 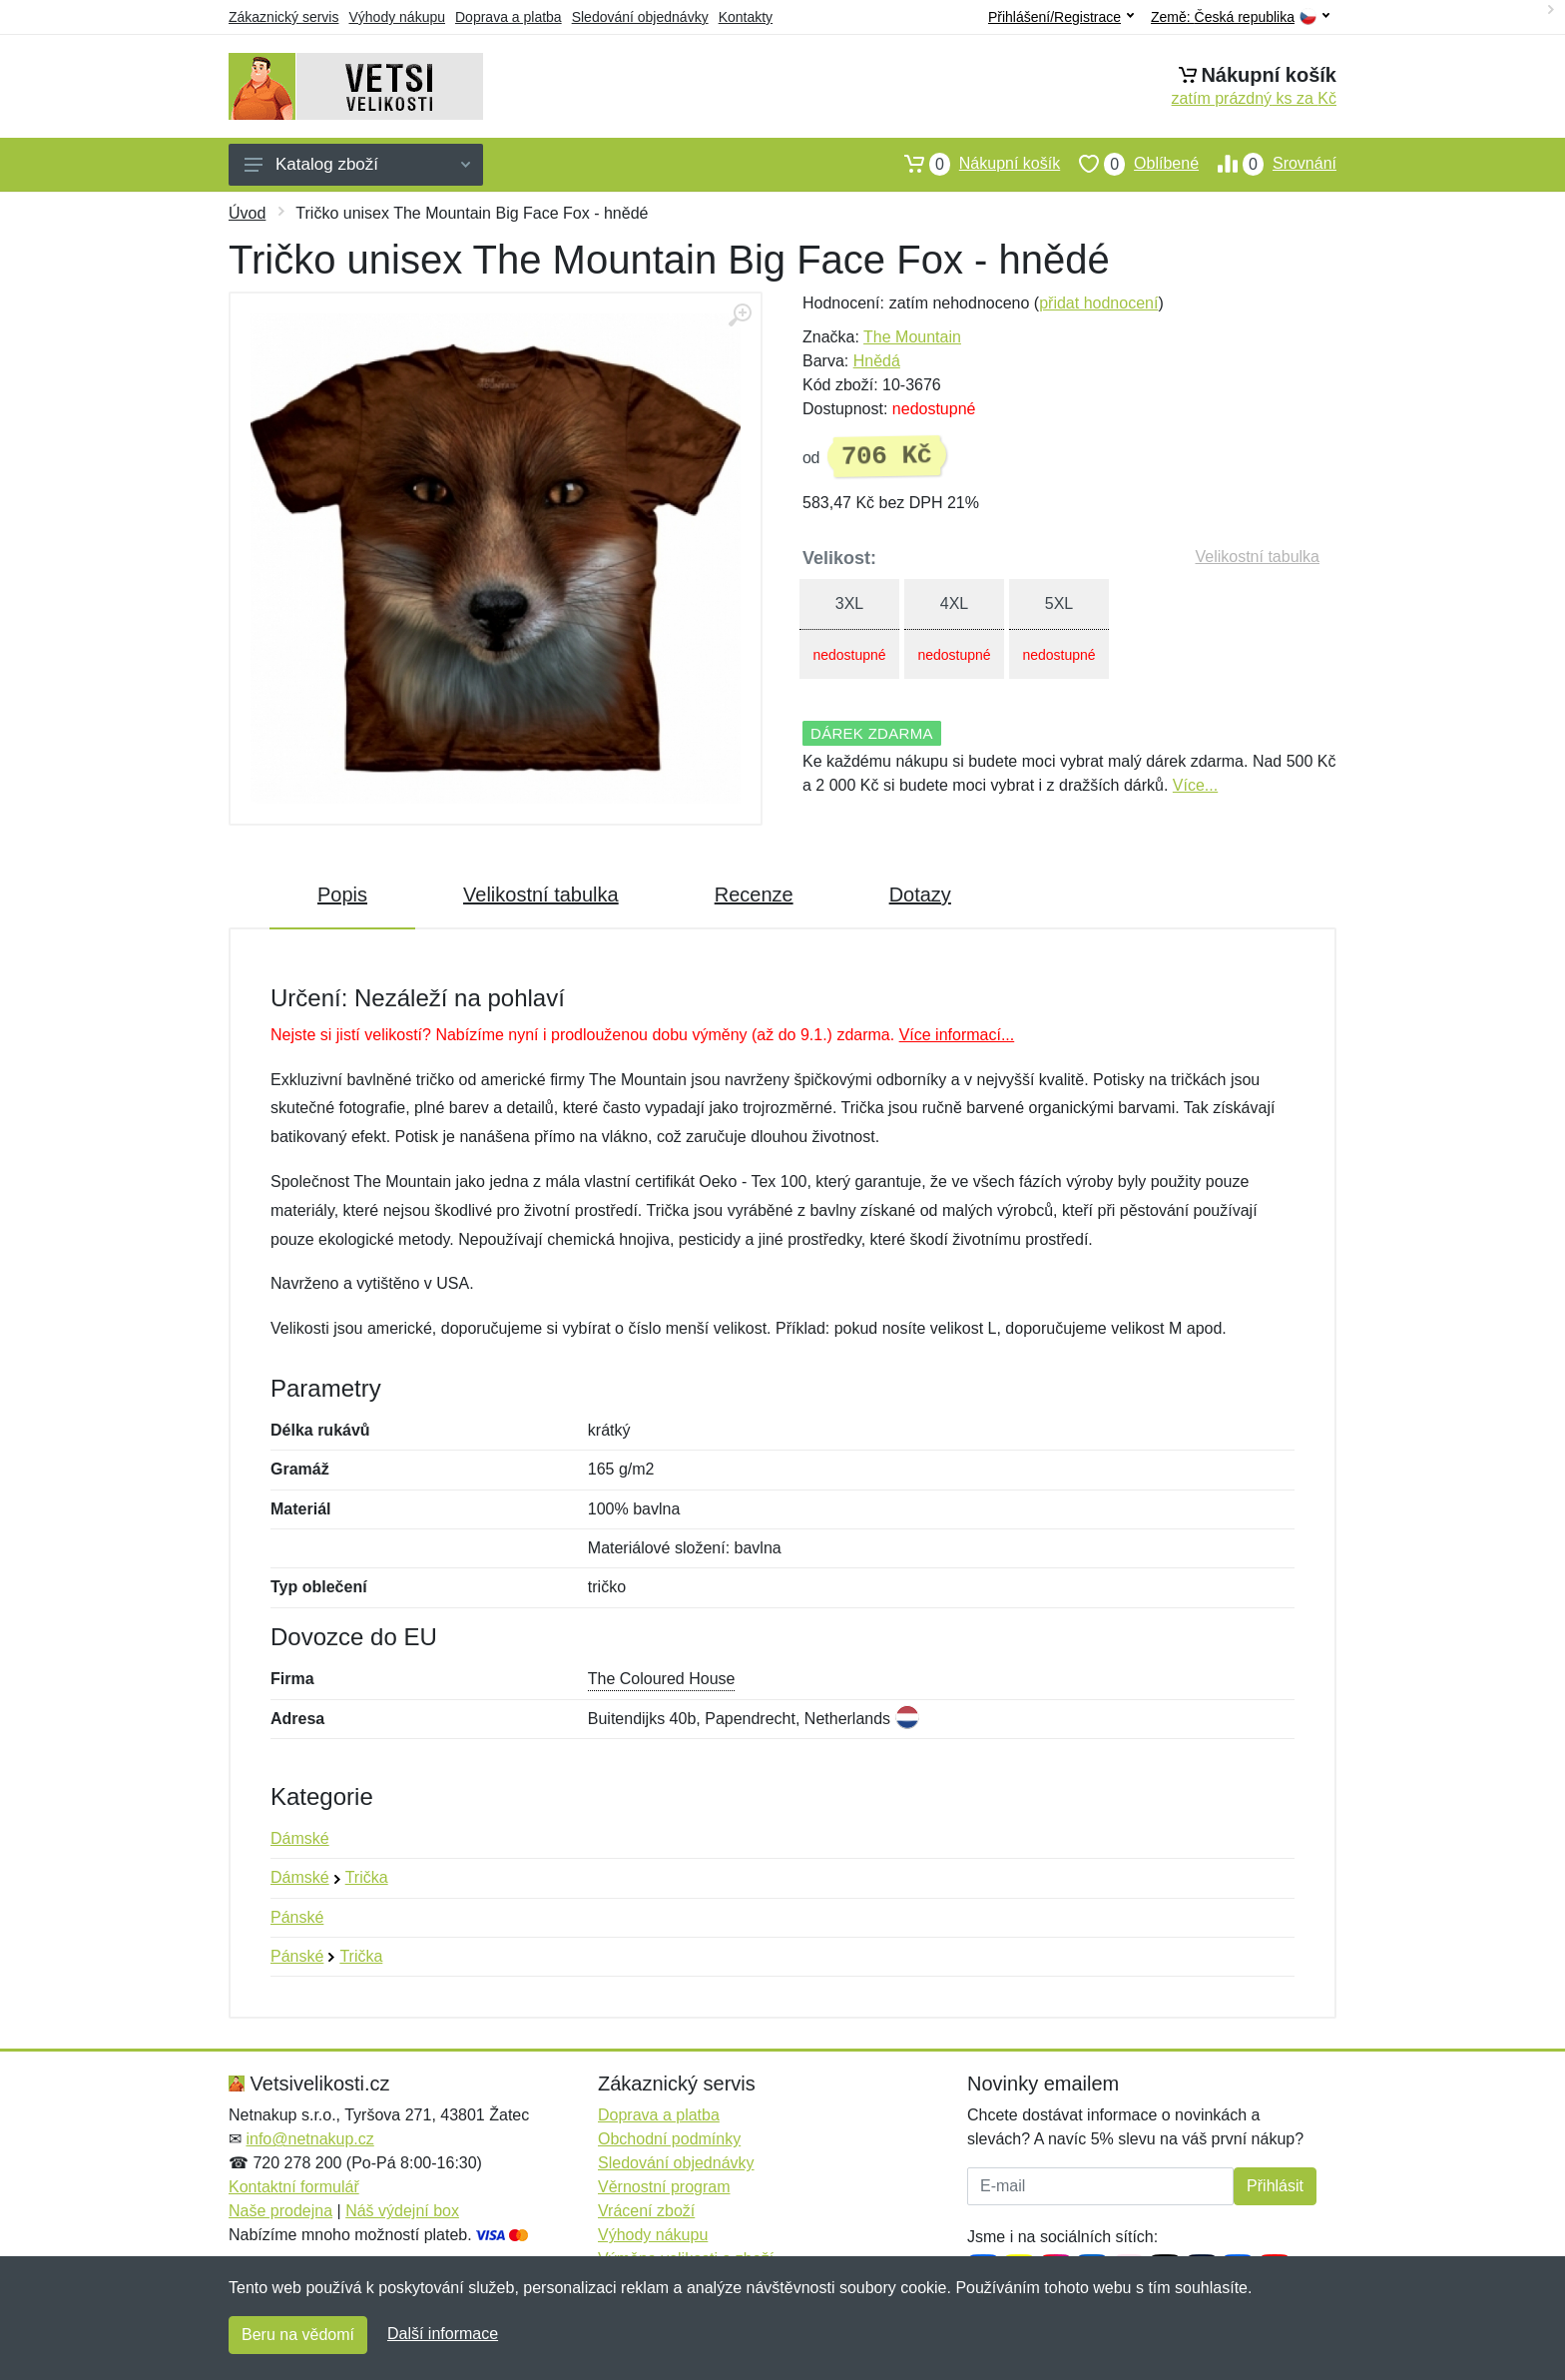 I want to click on Více..., so click(x=1195, y=785).